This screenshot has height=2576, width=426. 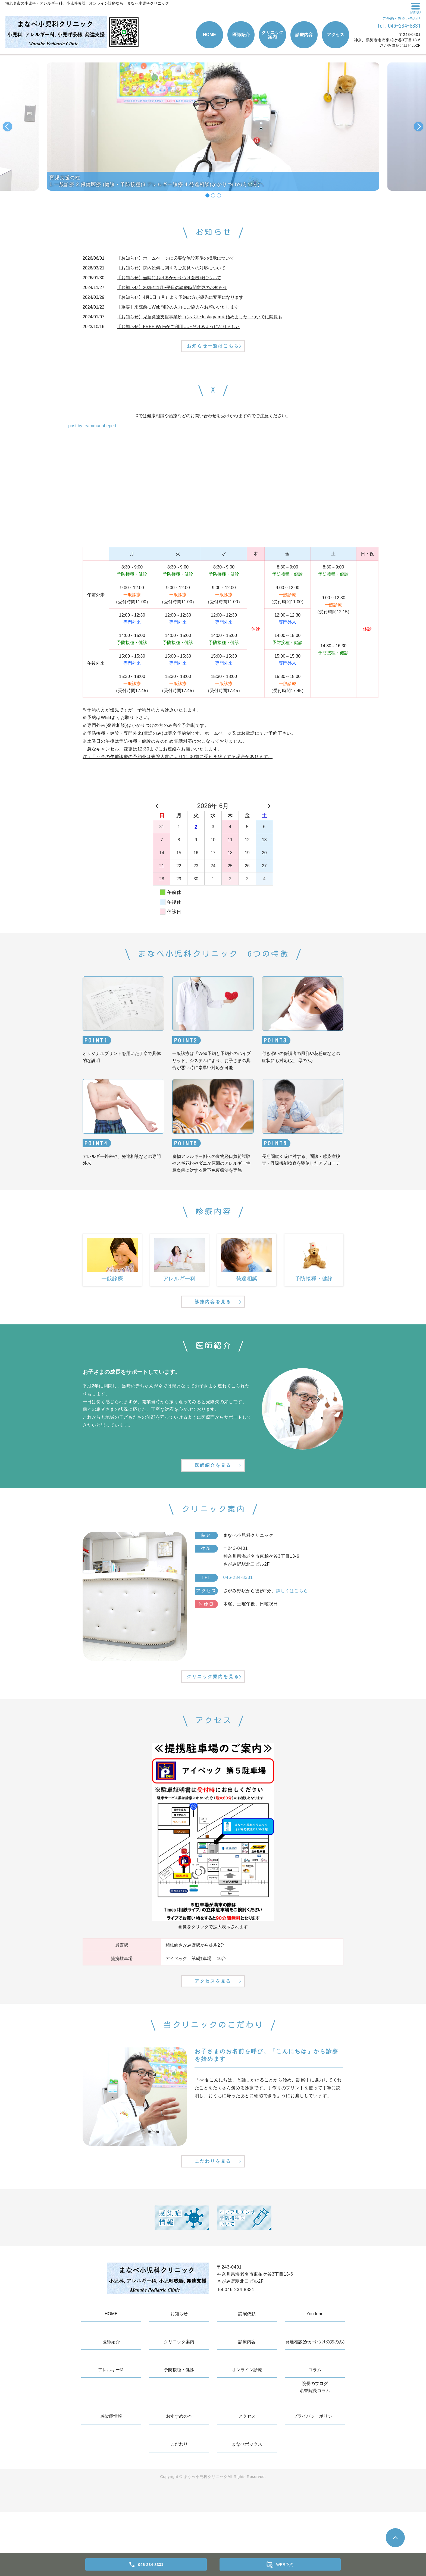 I want to click on アクセスを見る, so click(x=213, y=2032).